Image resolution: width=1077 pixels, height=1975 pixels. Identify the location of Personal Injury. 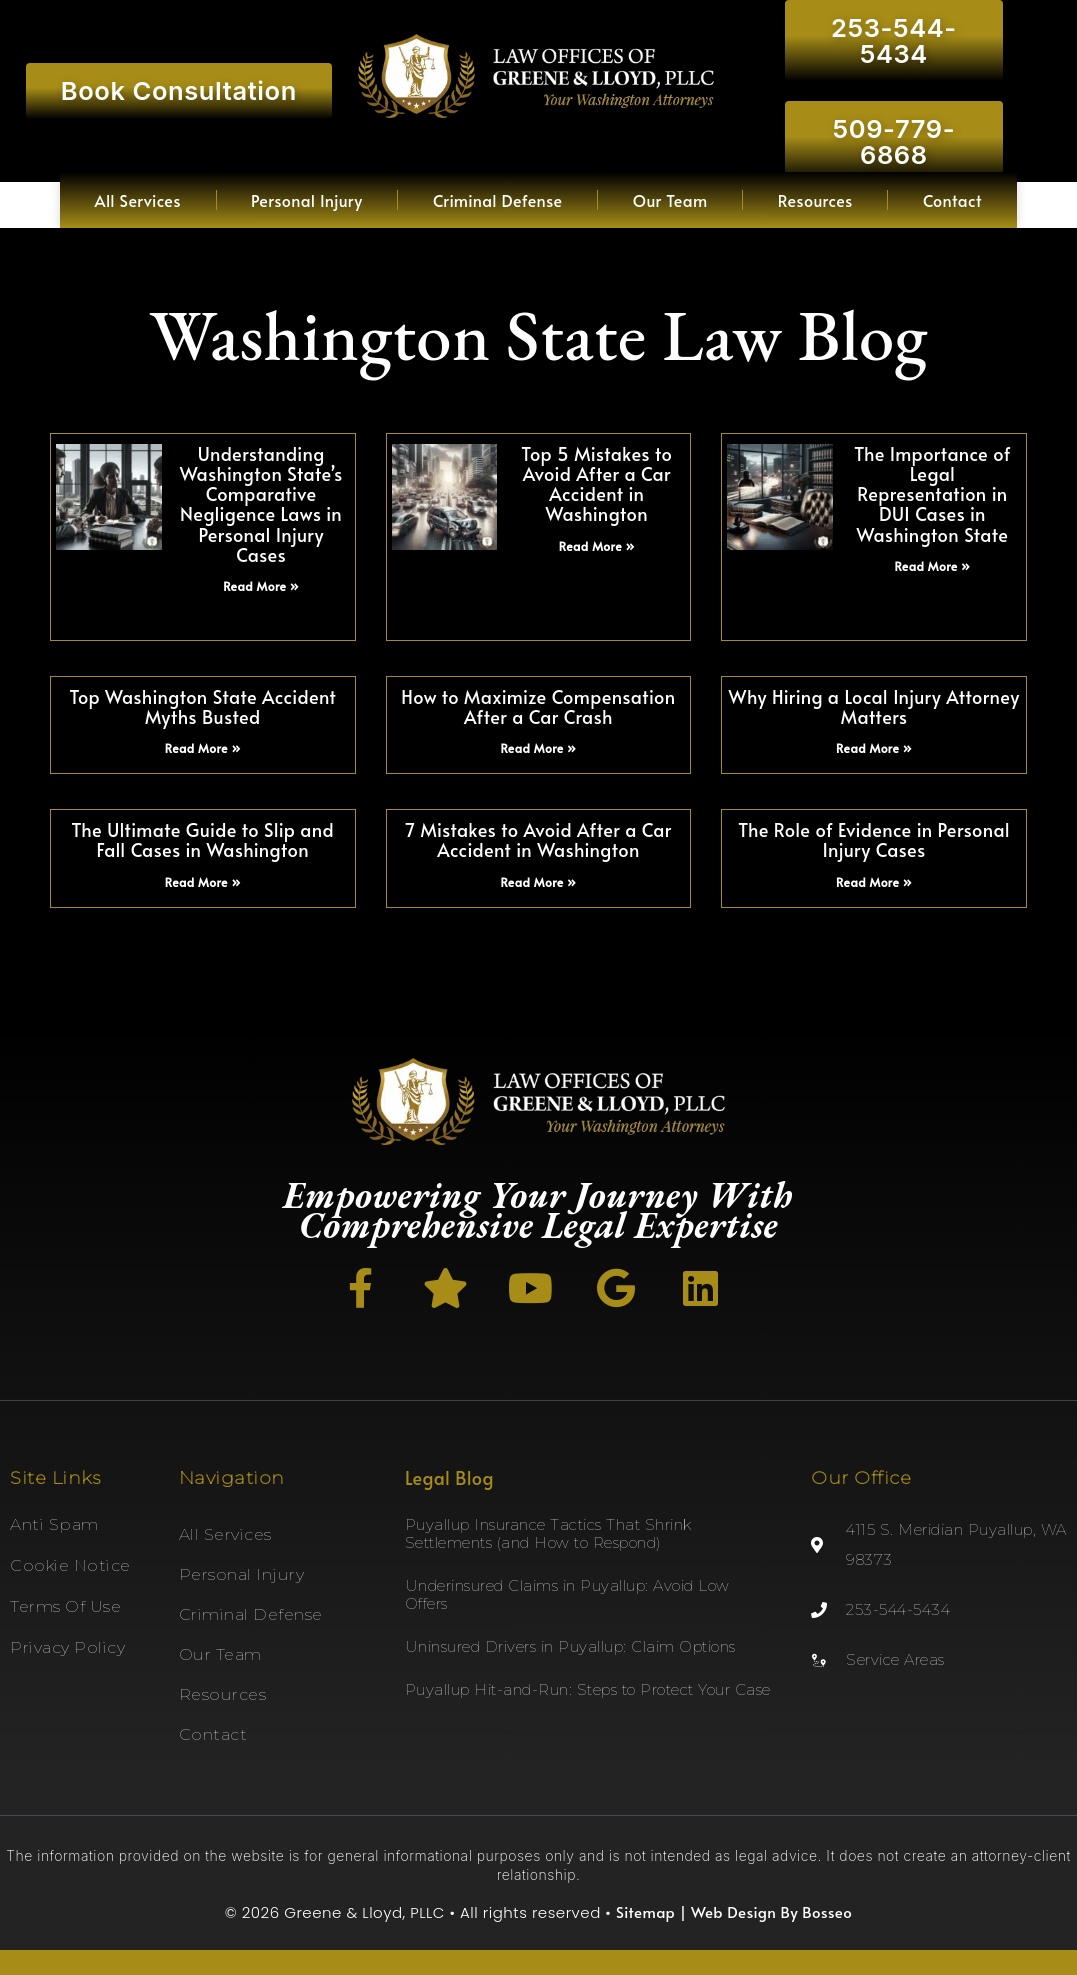
(307, 200).